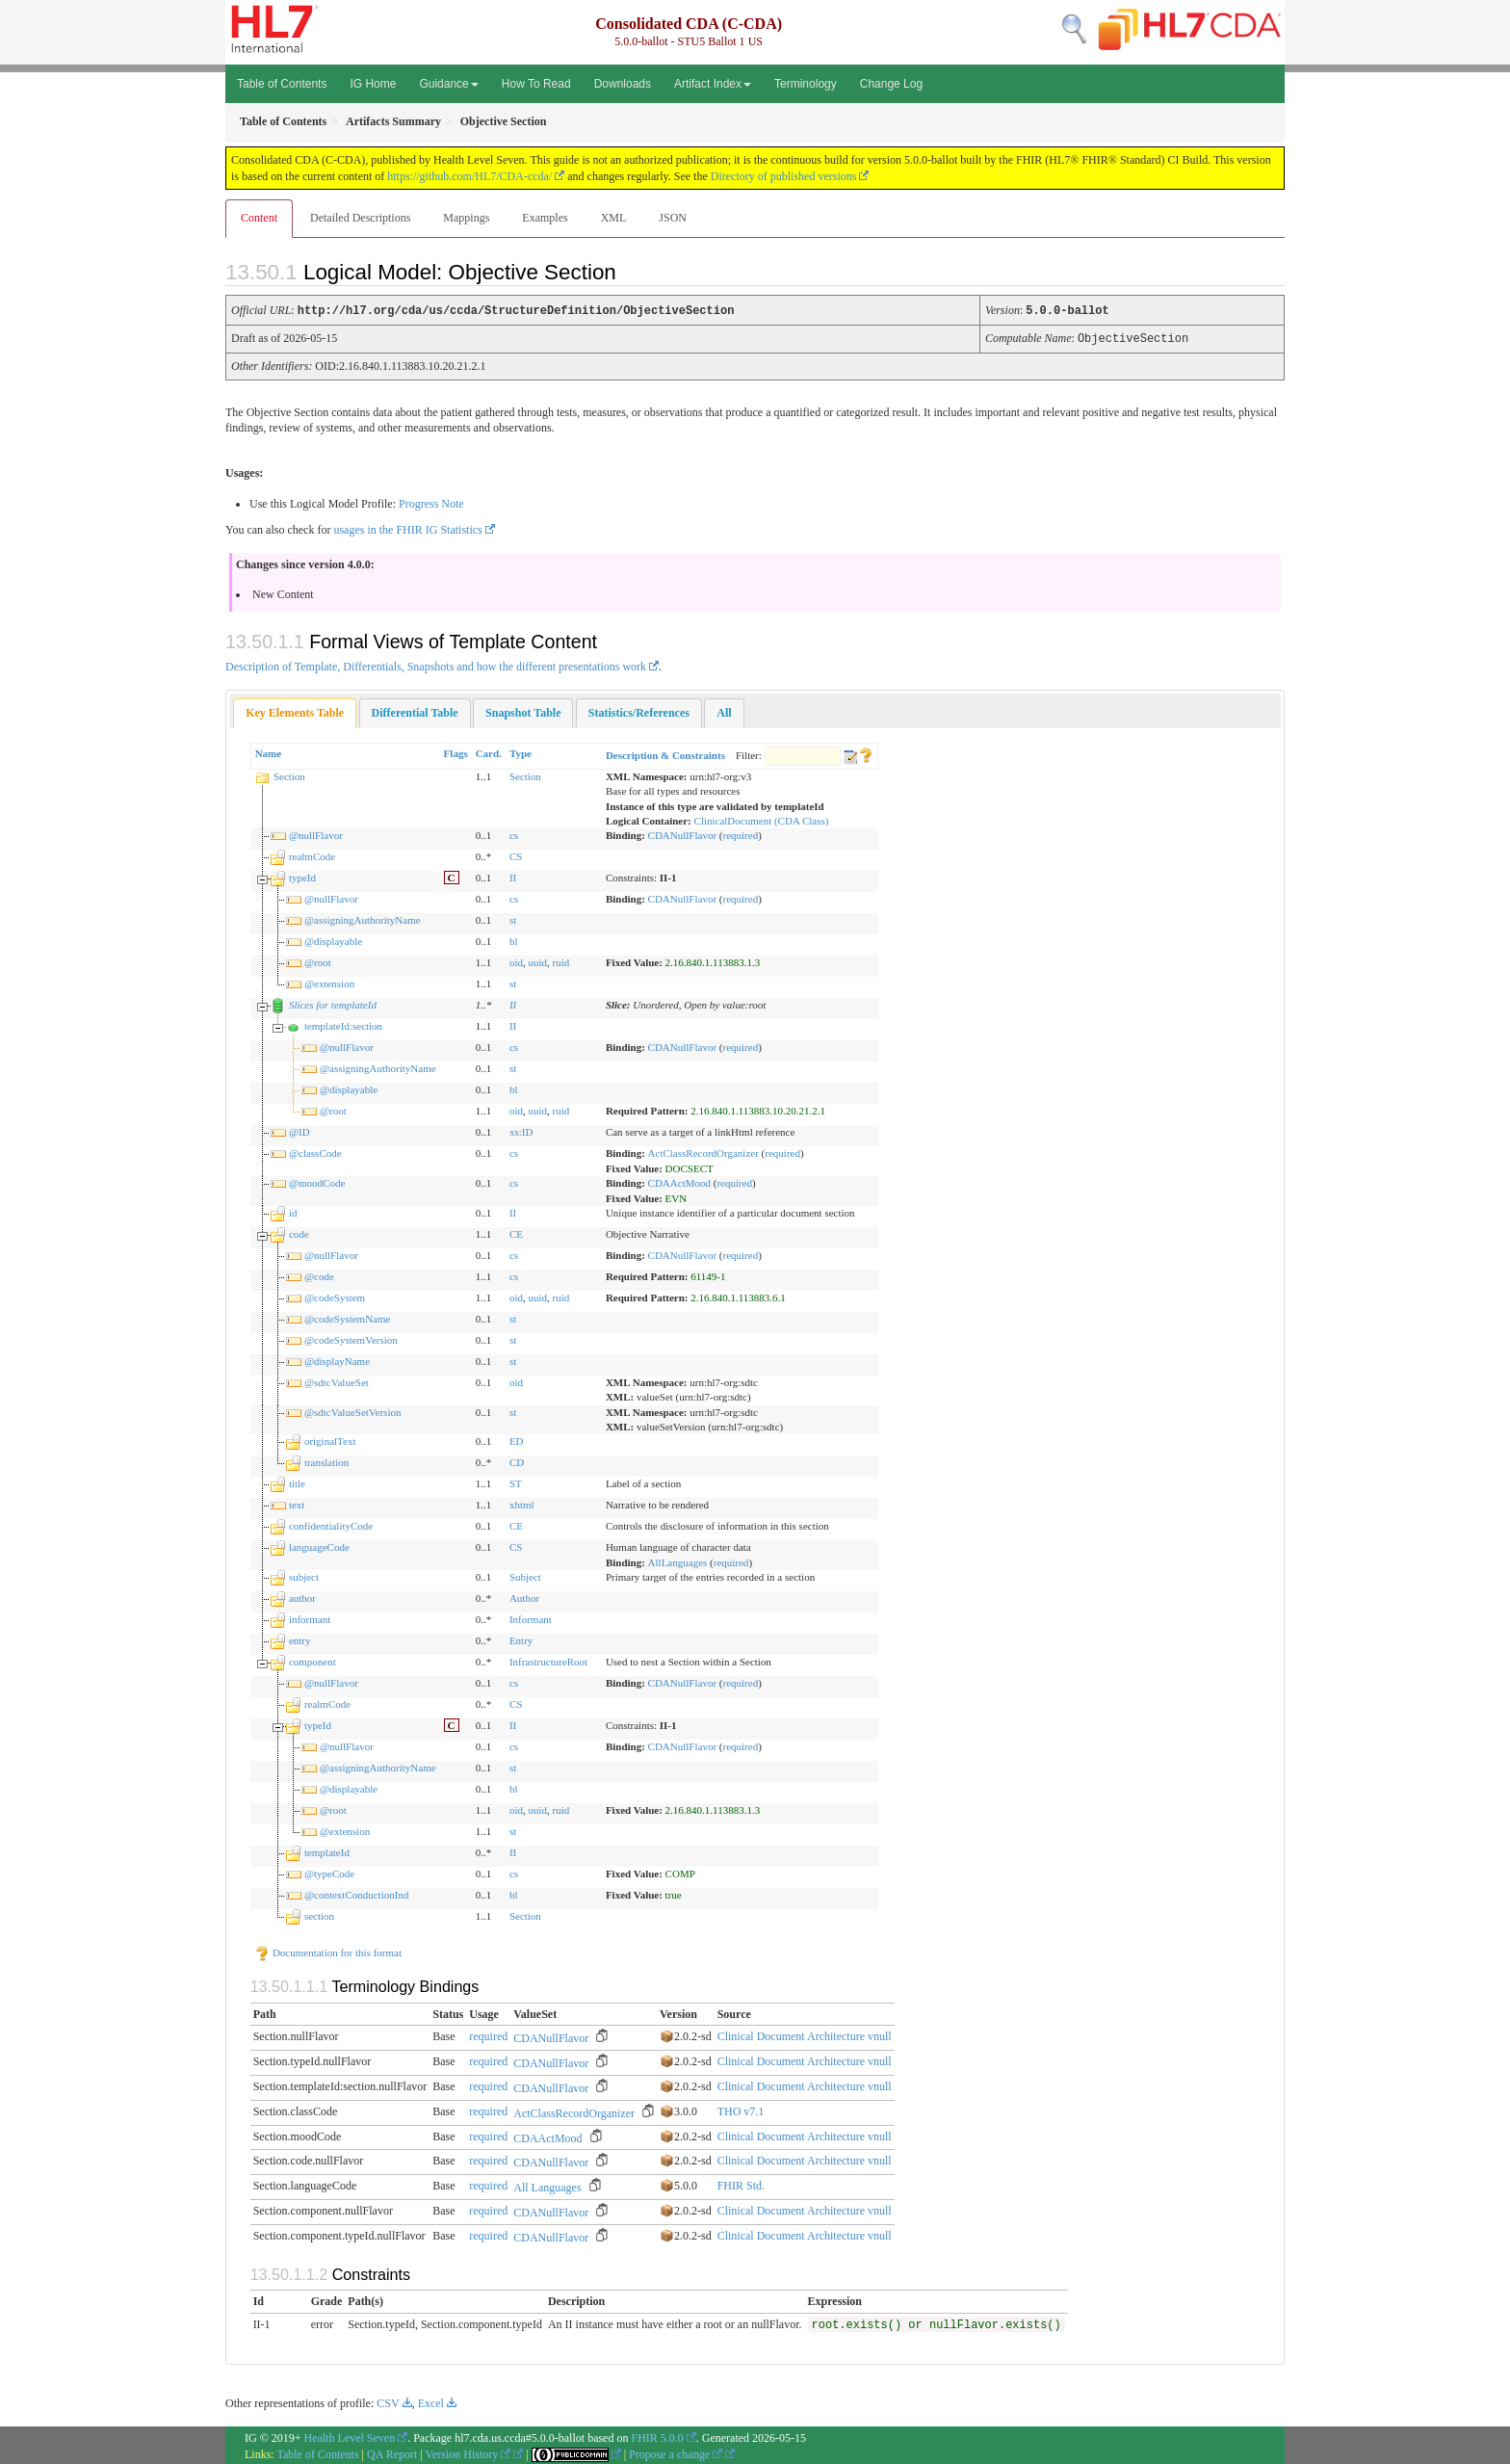 The height and width of the screenshot is (2464, 1510). I want to click on cs, so click(513, 833).